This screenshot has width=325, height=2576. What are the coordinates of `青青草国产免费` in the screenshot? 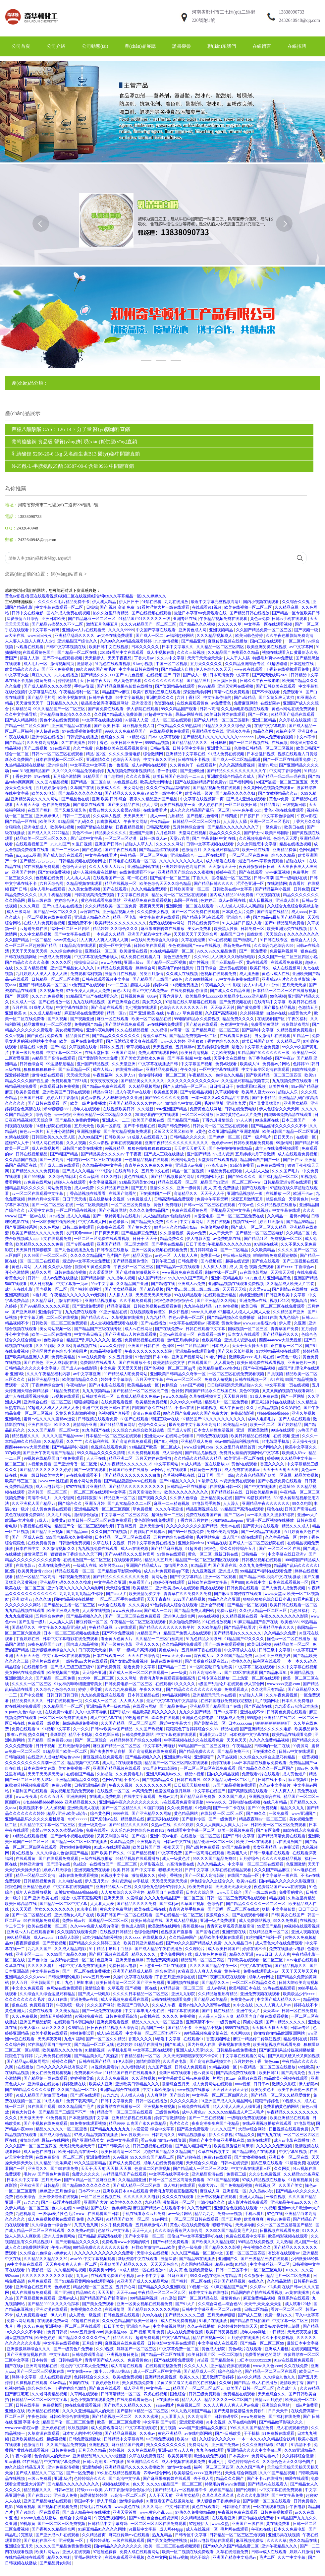 It's located at (285, 1328).